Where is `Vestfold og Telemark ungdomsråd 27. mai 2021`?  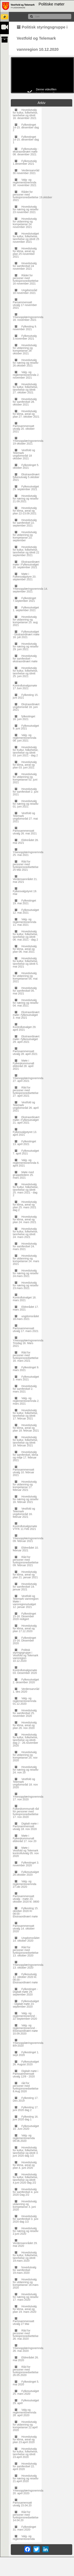 Vestfold og Telemark ungdomsråd 27. mai 2021 is located at coordinates (25, 817).